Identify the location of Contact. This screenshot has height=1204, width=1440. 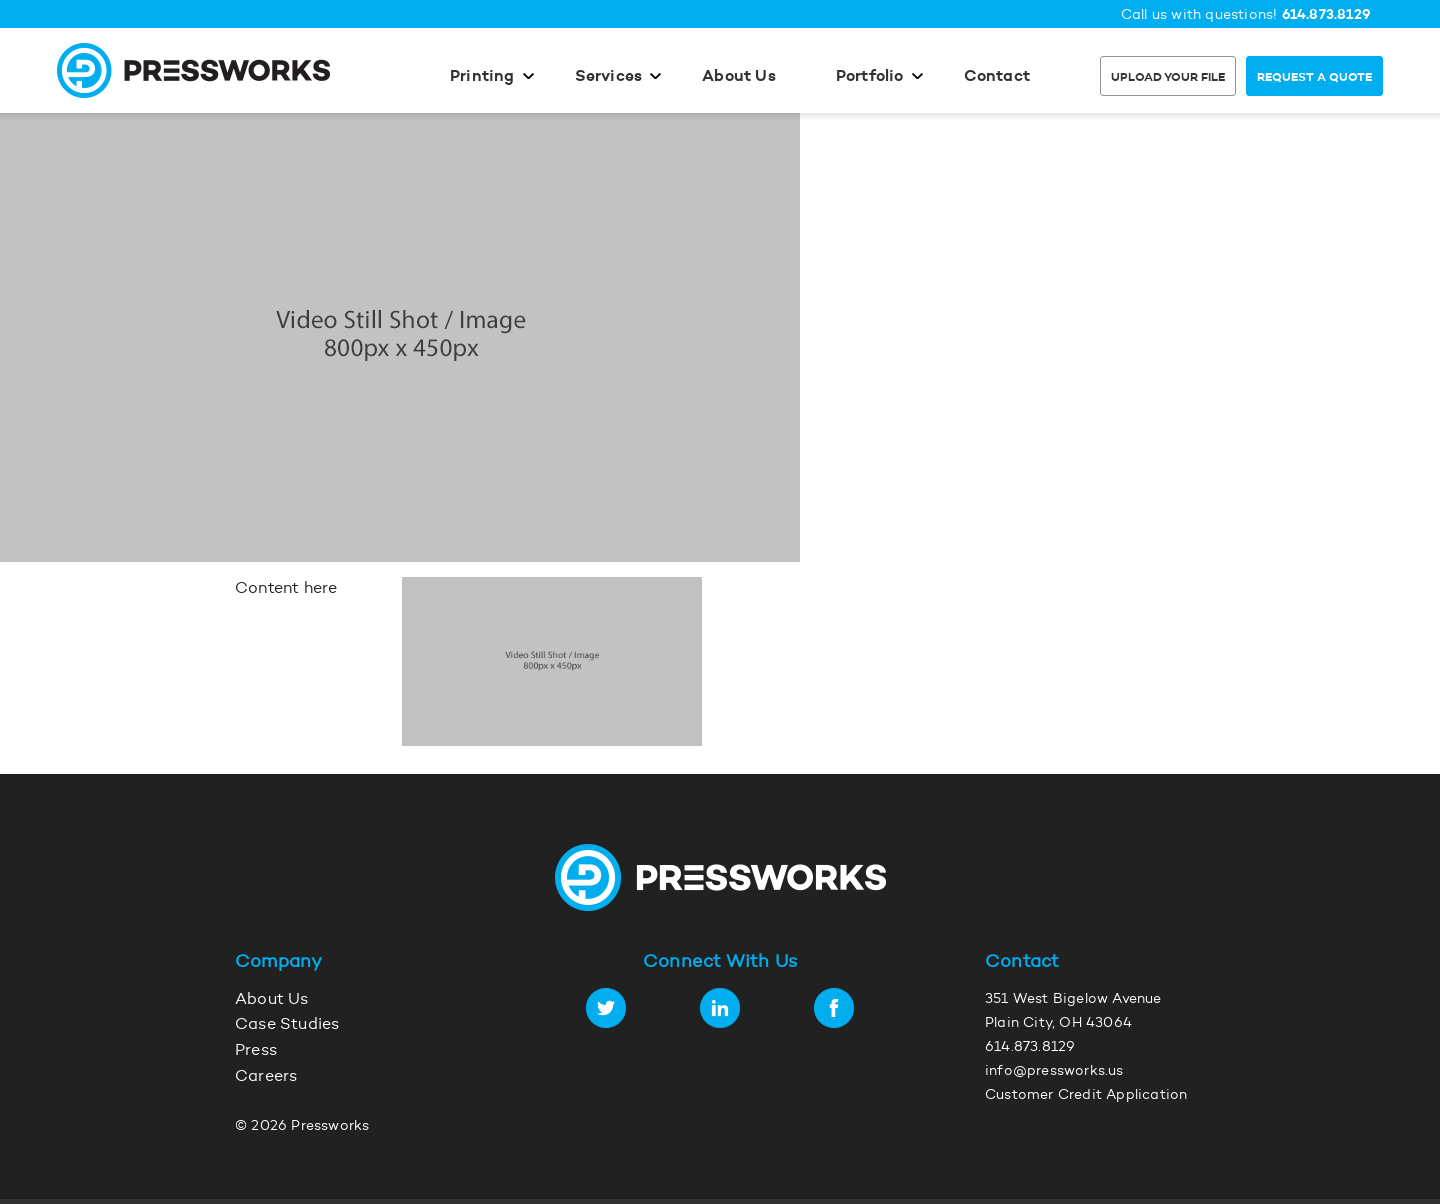
(997, 77).